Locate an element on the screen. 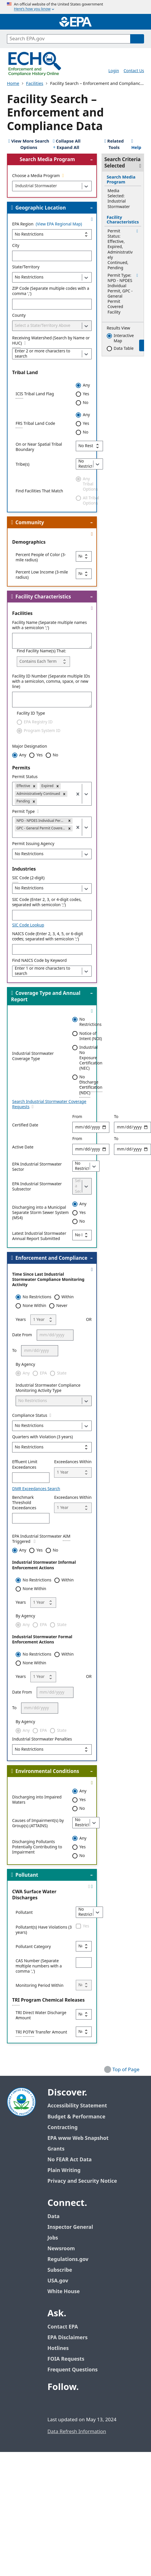 This screenshot has width=151, height=2576. FOIA Requests is located at coordinates (65, 2359).